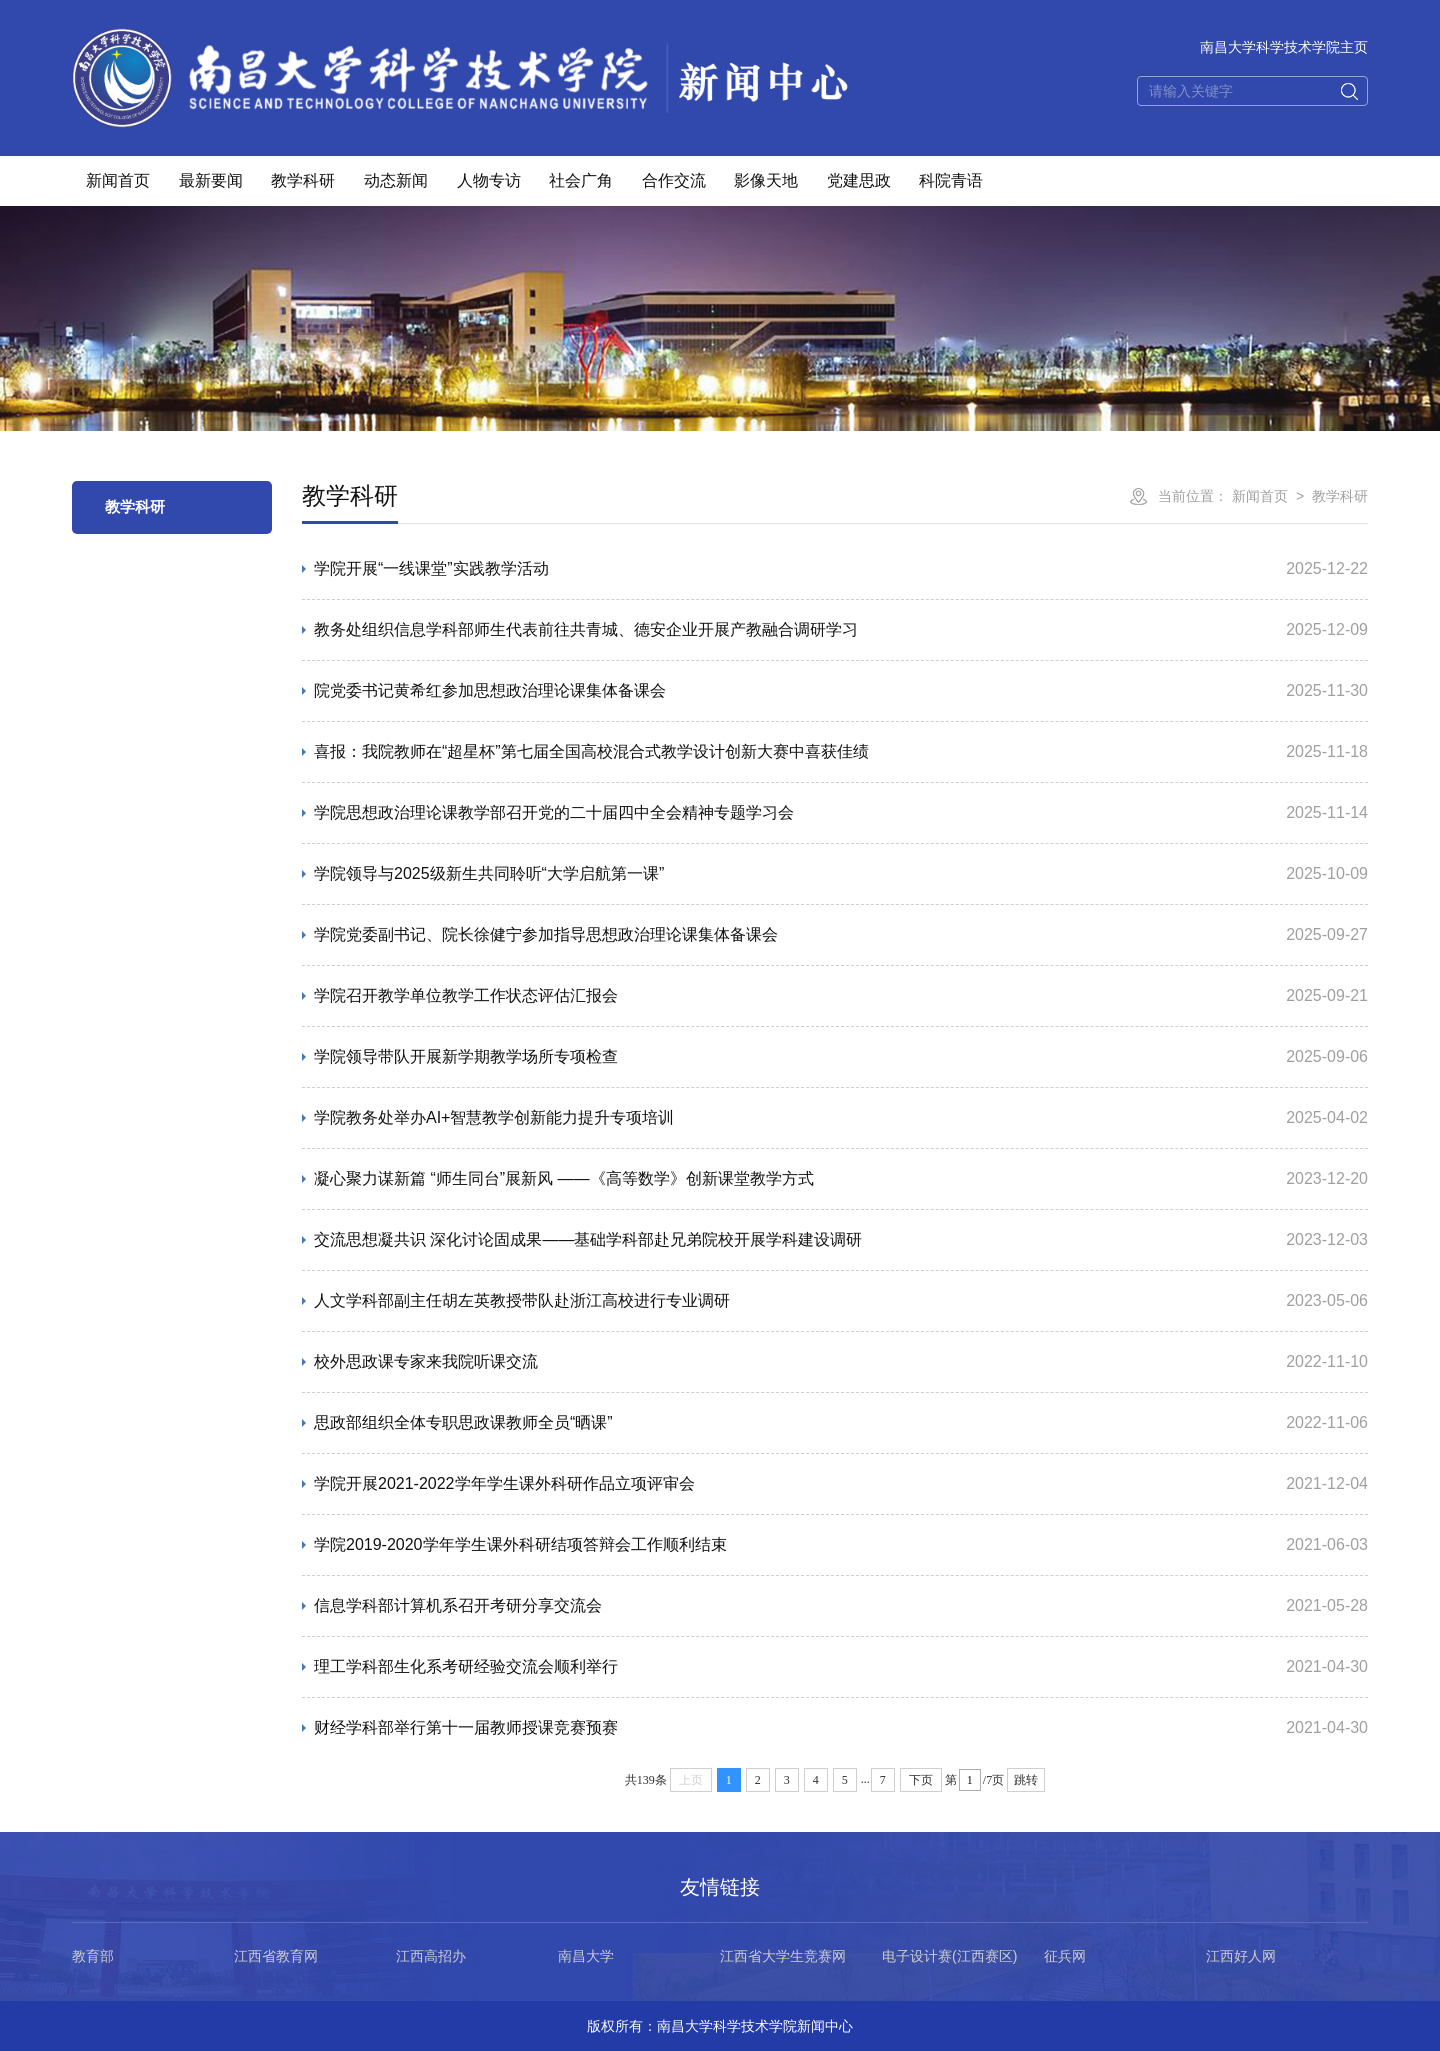 The height and width of the screenshot is (2051, 1440). What do you see at coordinates (581, 180) in the screenshot?
I see `社会广角` at bounding box center [581, 180].